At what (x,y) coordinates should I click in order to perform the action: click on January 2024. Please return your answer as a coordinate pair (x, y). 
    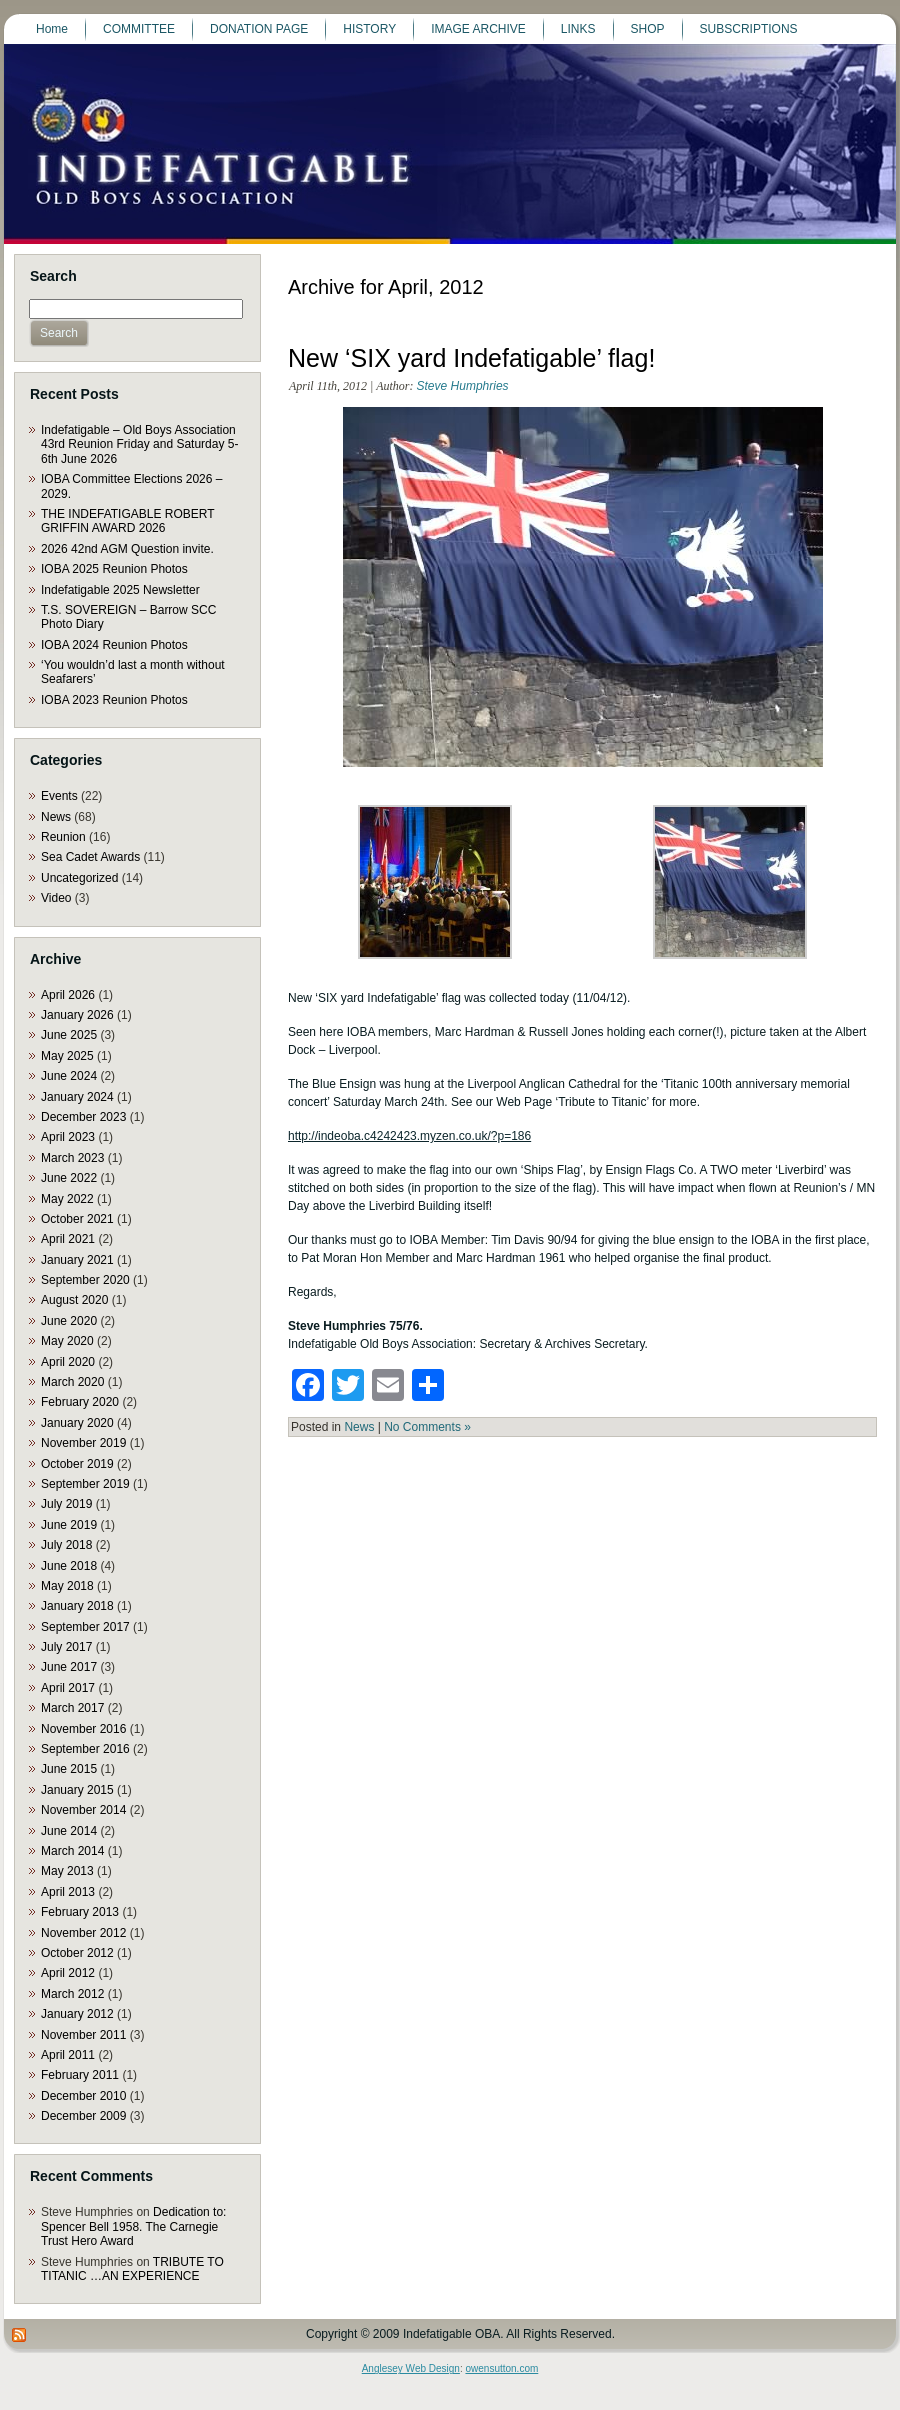
    Looking at the image, I should click on (77, 1097).